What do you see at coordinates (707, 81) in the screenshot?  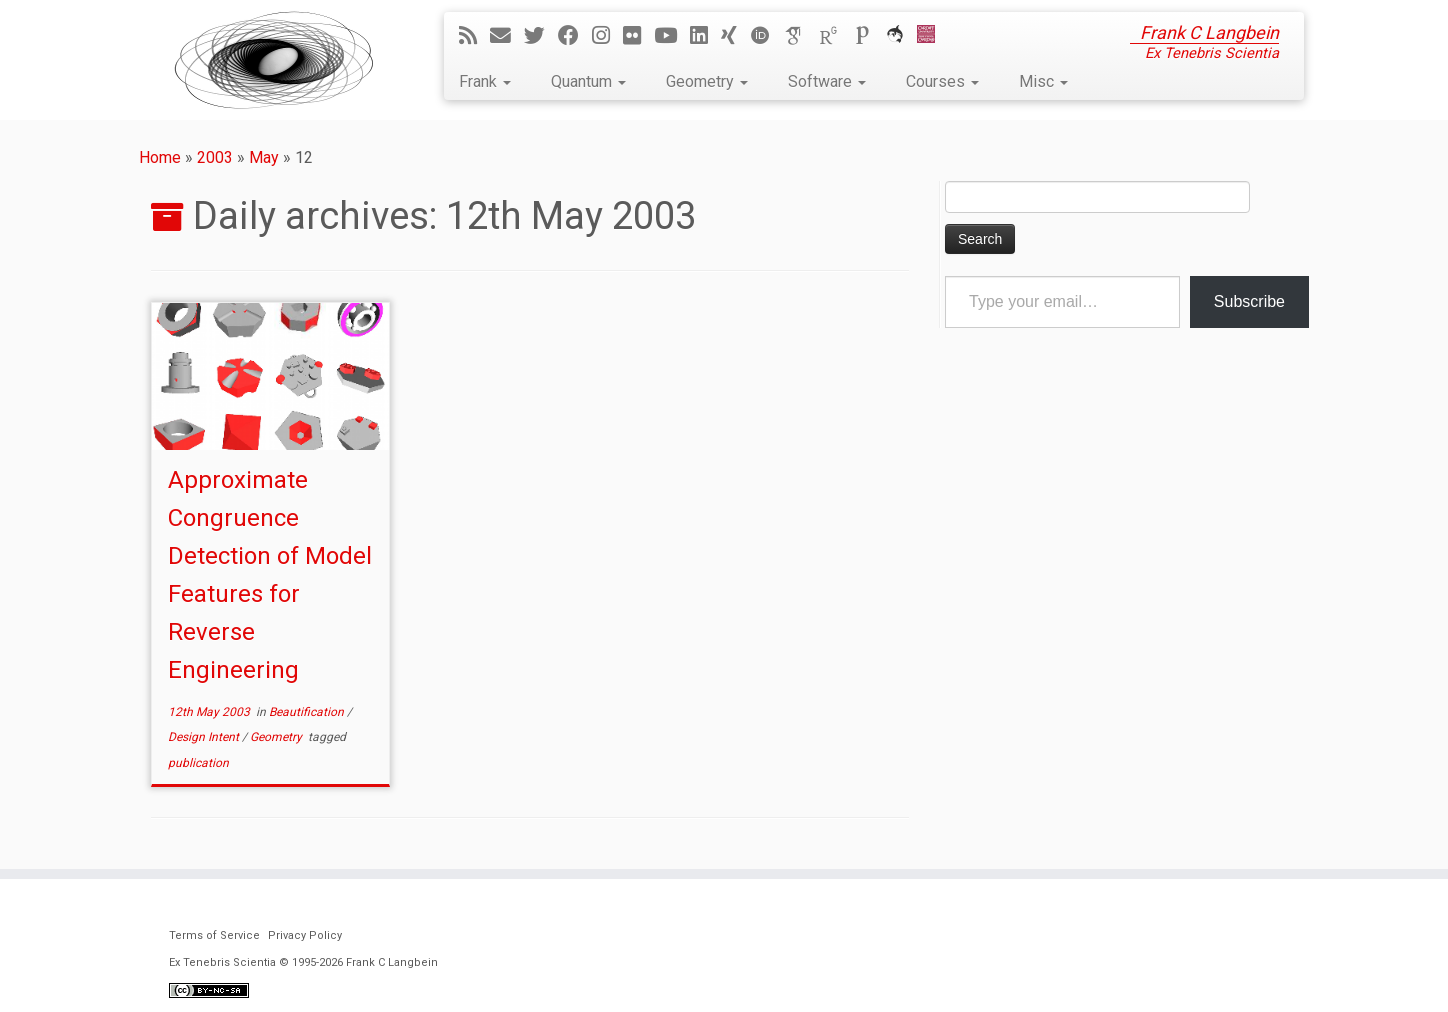 I see `Geometry` at bounding box center [707, 81].